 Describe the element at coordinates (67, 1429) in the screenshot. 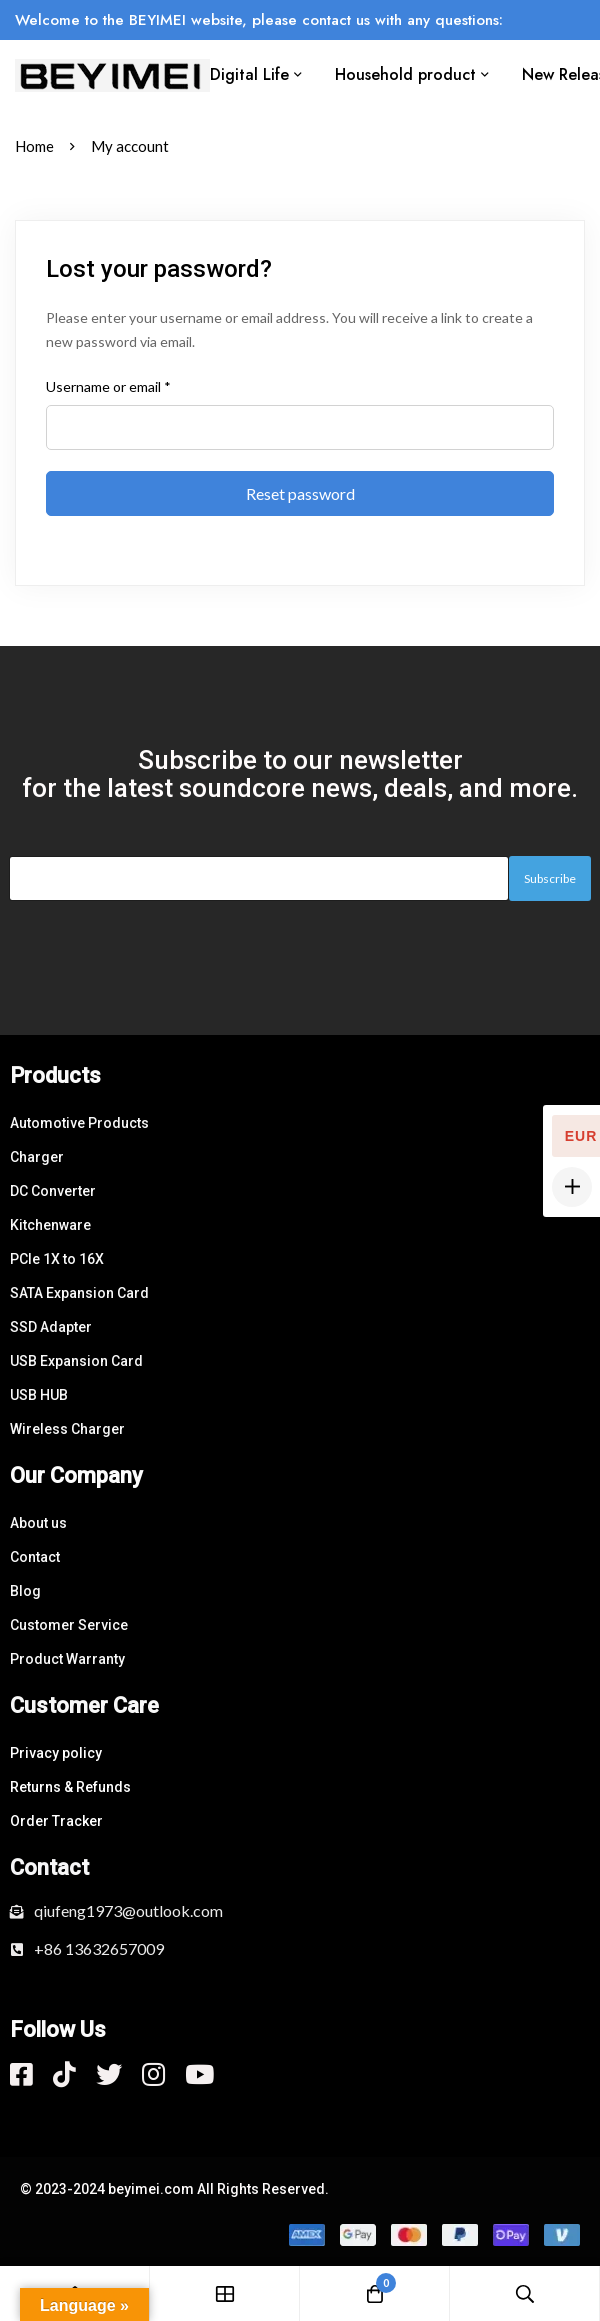

I see `Wireless Charger` at that location.